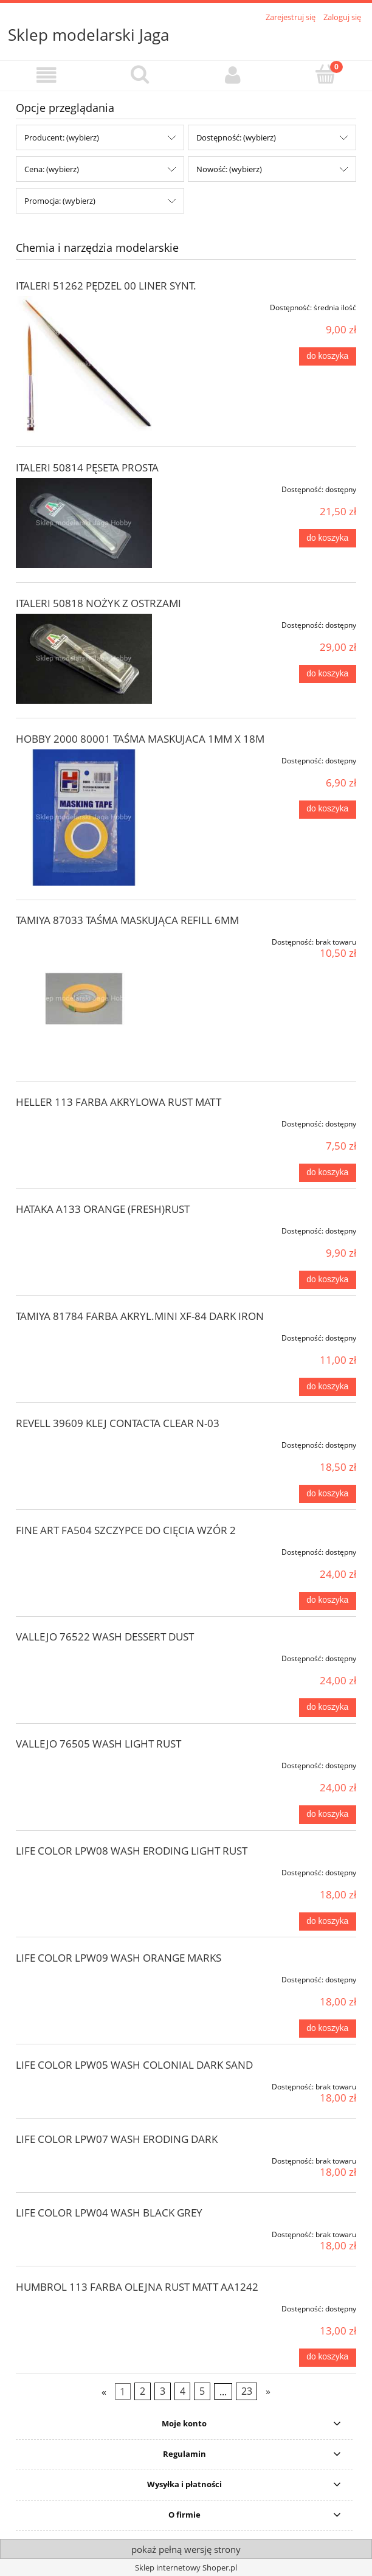  Describe the element at coordinates (236, 137) in the screenshot. I see `Dostępność: (wybierz) [button]` at that location.